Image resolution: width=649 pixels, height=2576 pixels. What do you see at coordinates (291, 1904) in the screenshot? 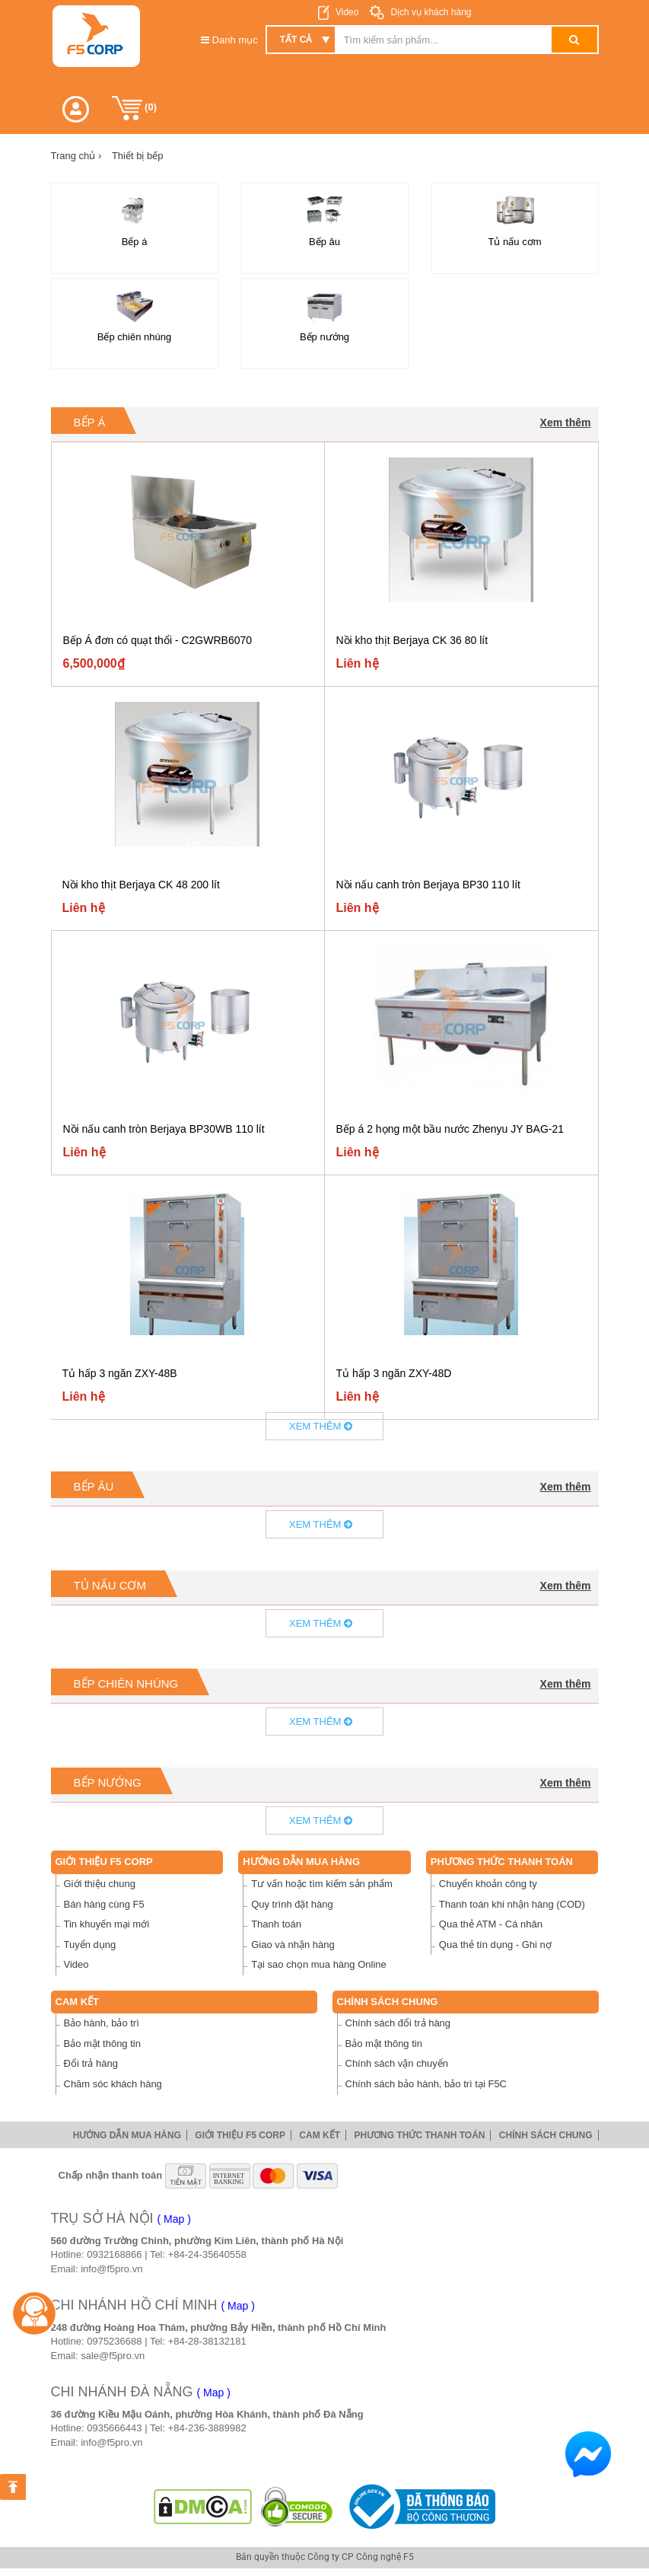
I see `Quy trình đặt hàng` at bounding box center [291, 1904].